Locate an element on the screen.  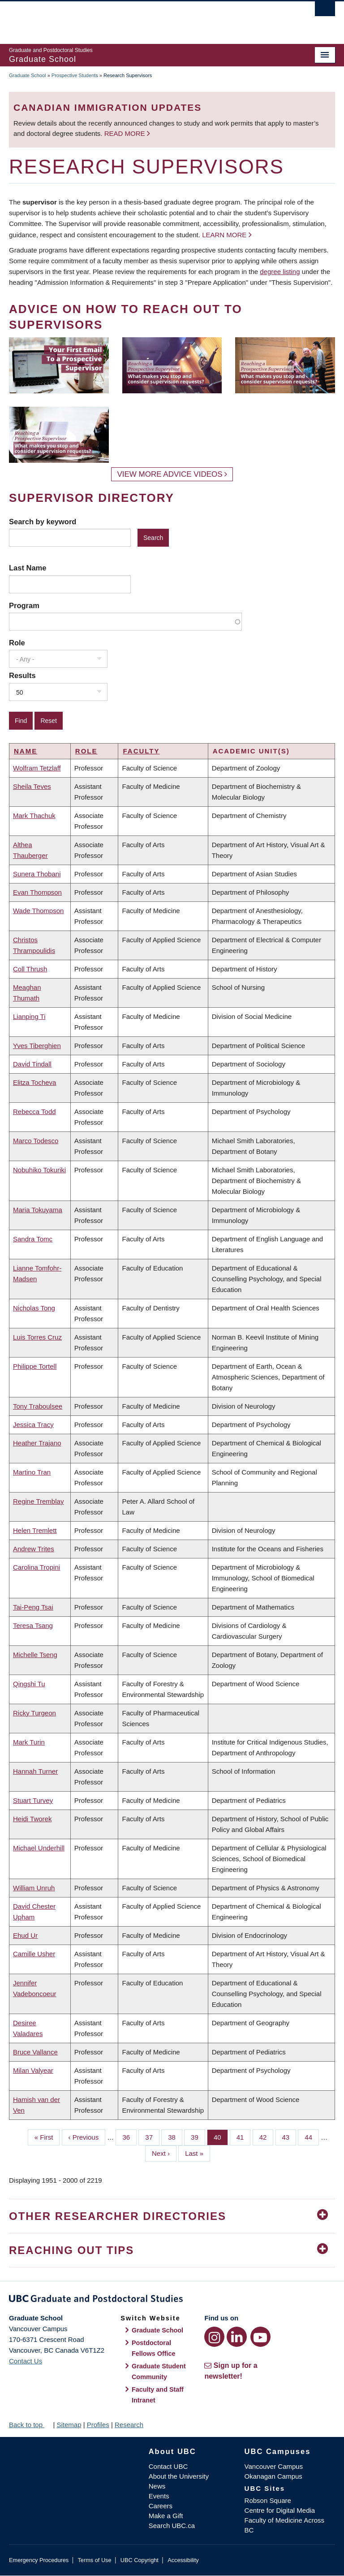
Careers is located at coordinates (160, 2506).